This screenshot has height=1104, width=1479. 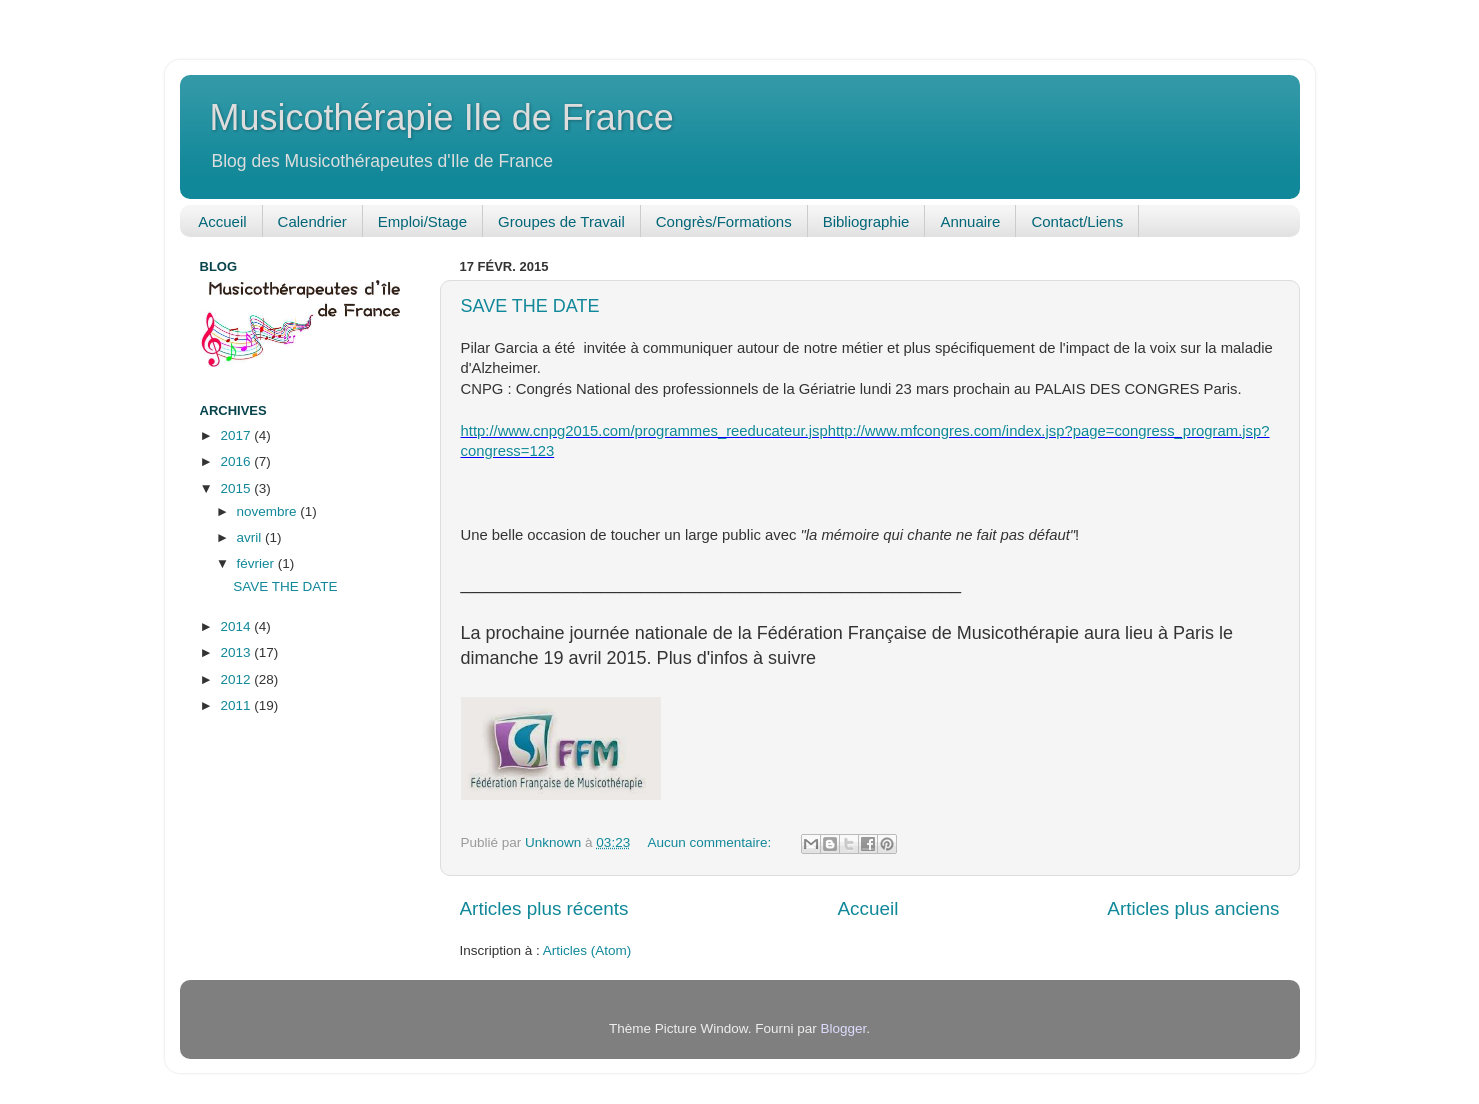 I want to click on 2011, so click(x=237, y=705).